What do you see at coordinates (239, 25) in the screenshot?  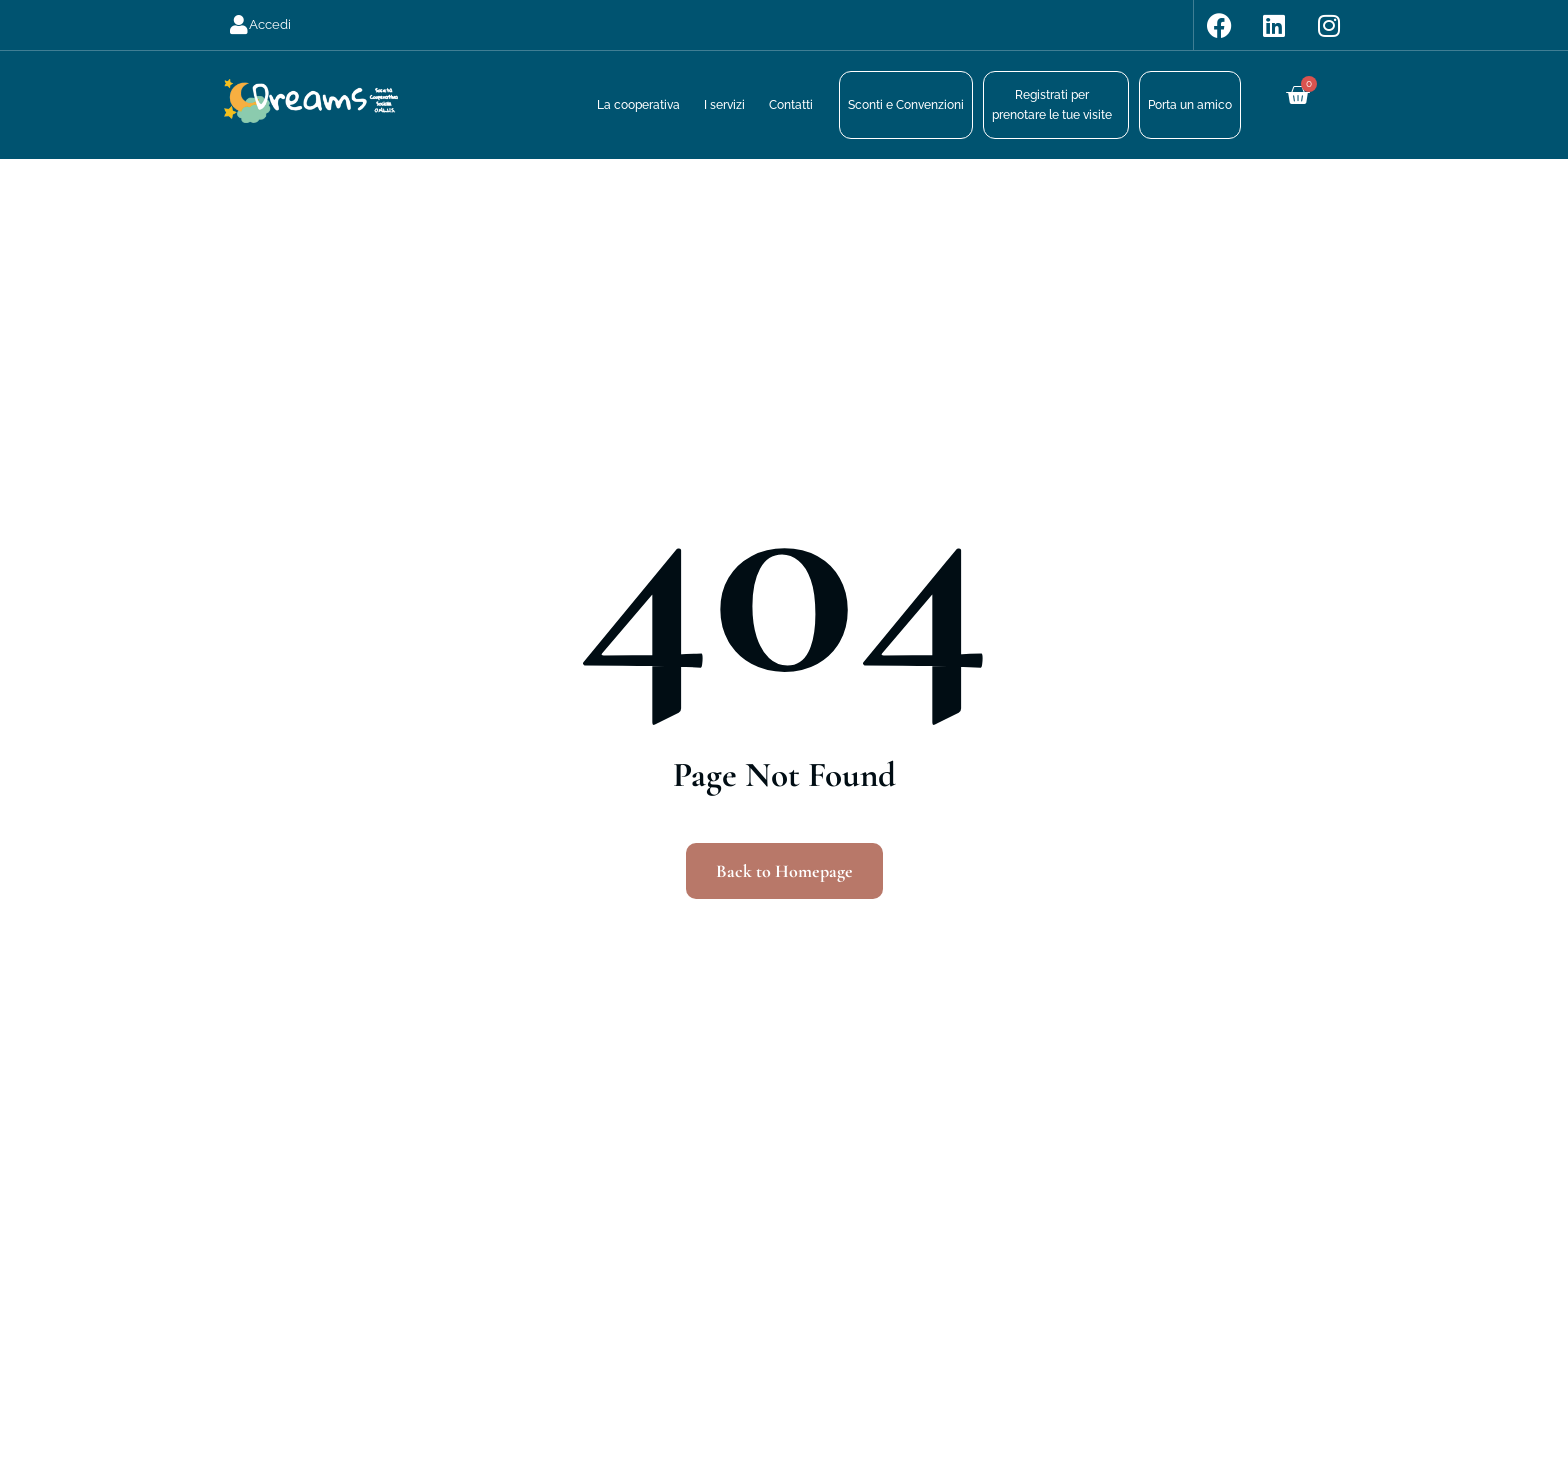 I see `[Accedi]` at bounding box center [239, 25].